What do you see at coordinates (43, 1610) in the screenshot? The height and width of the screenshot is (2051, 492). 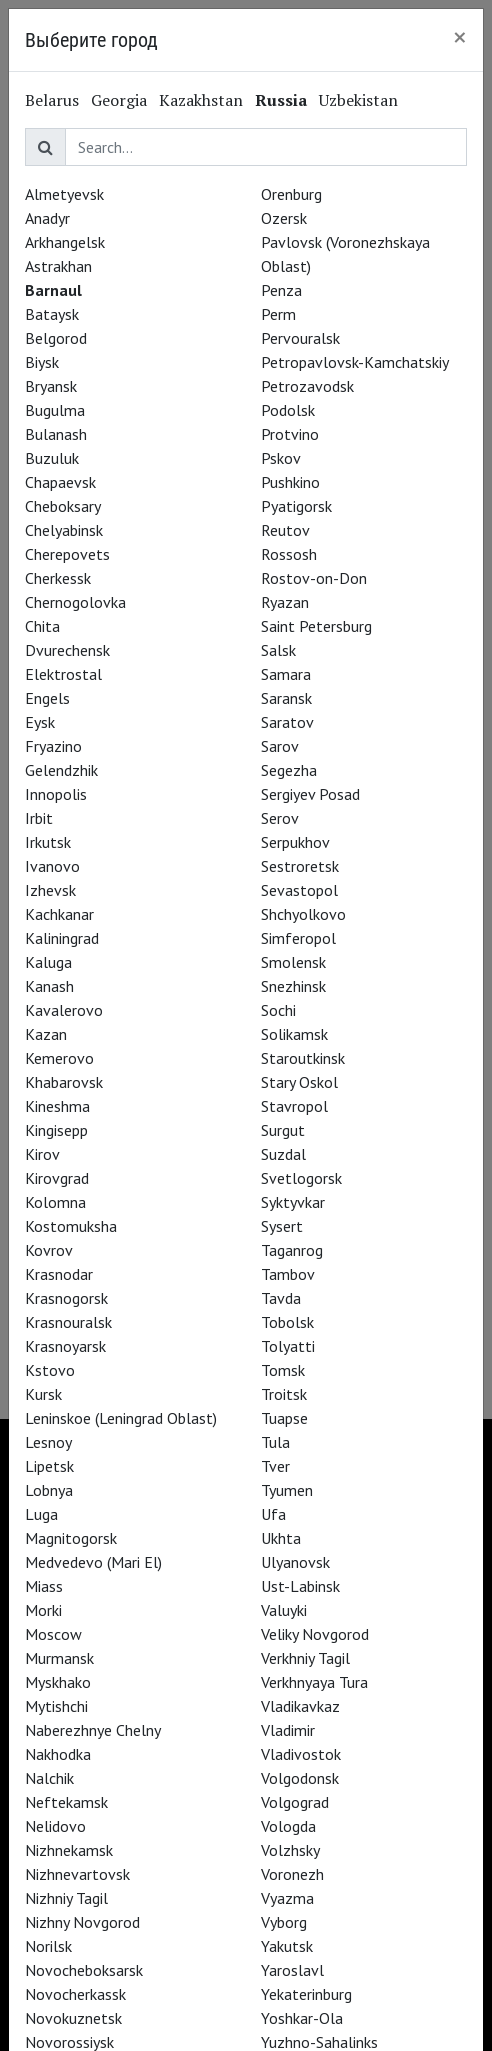 I see `Morki` at bounding box center [43, 1610].